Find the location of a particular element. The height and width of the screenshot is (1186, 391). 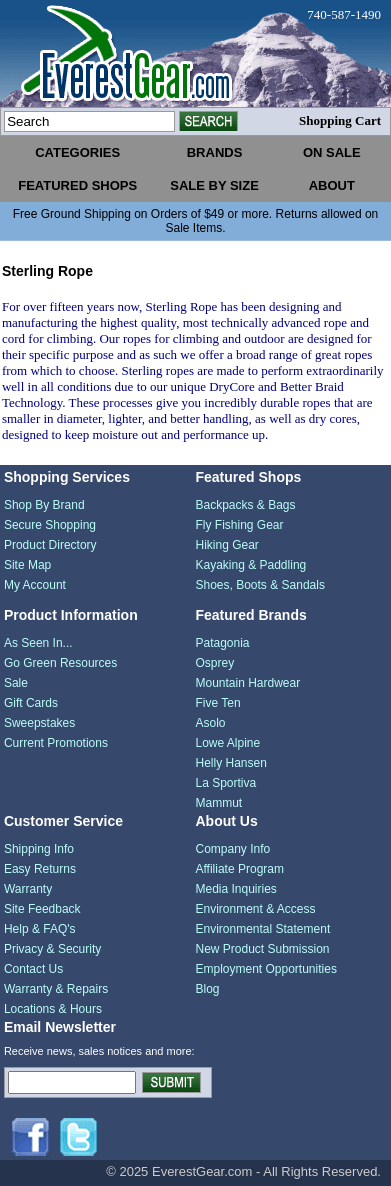

Kayaking & Paddling is located at coordinates (250, 565).